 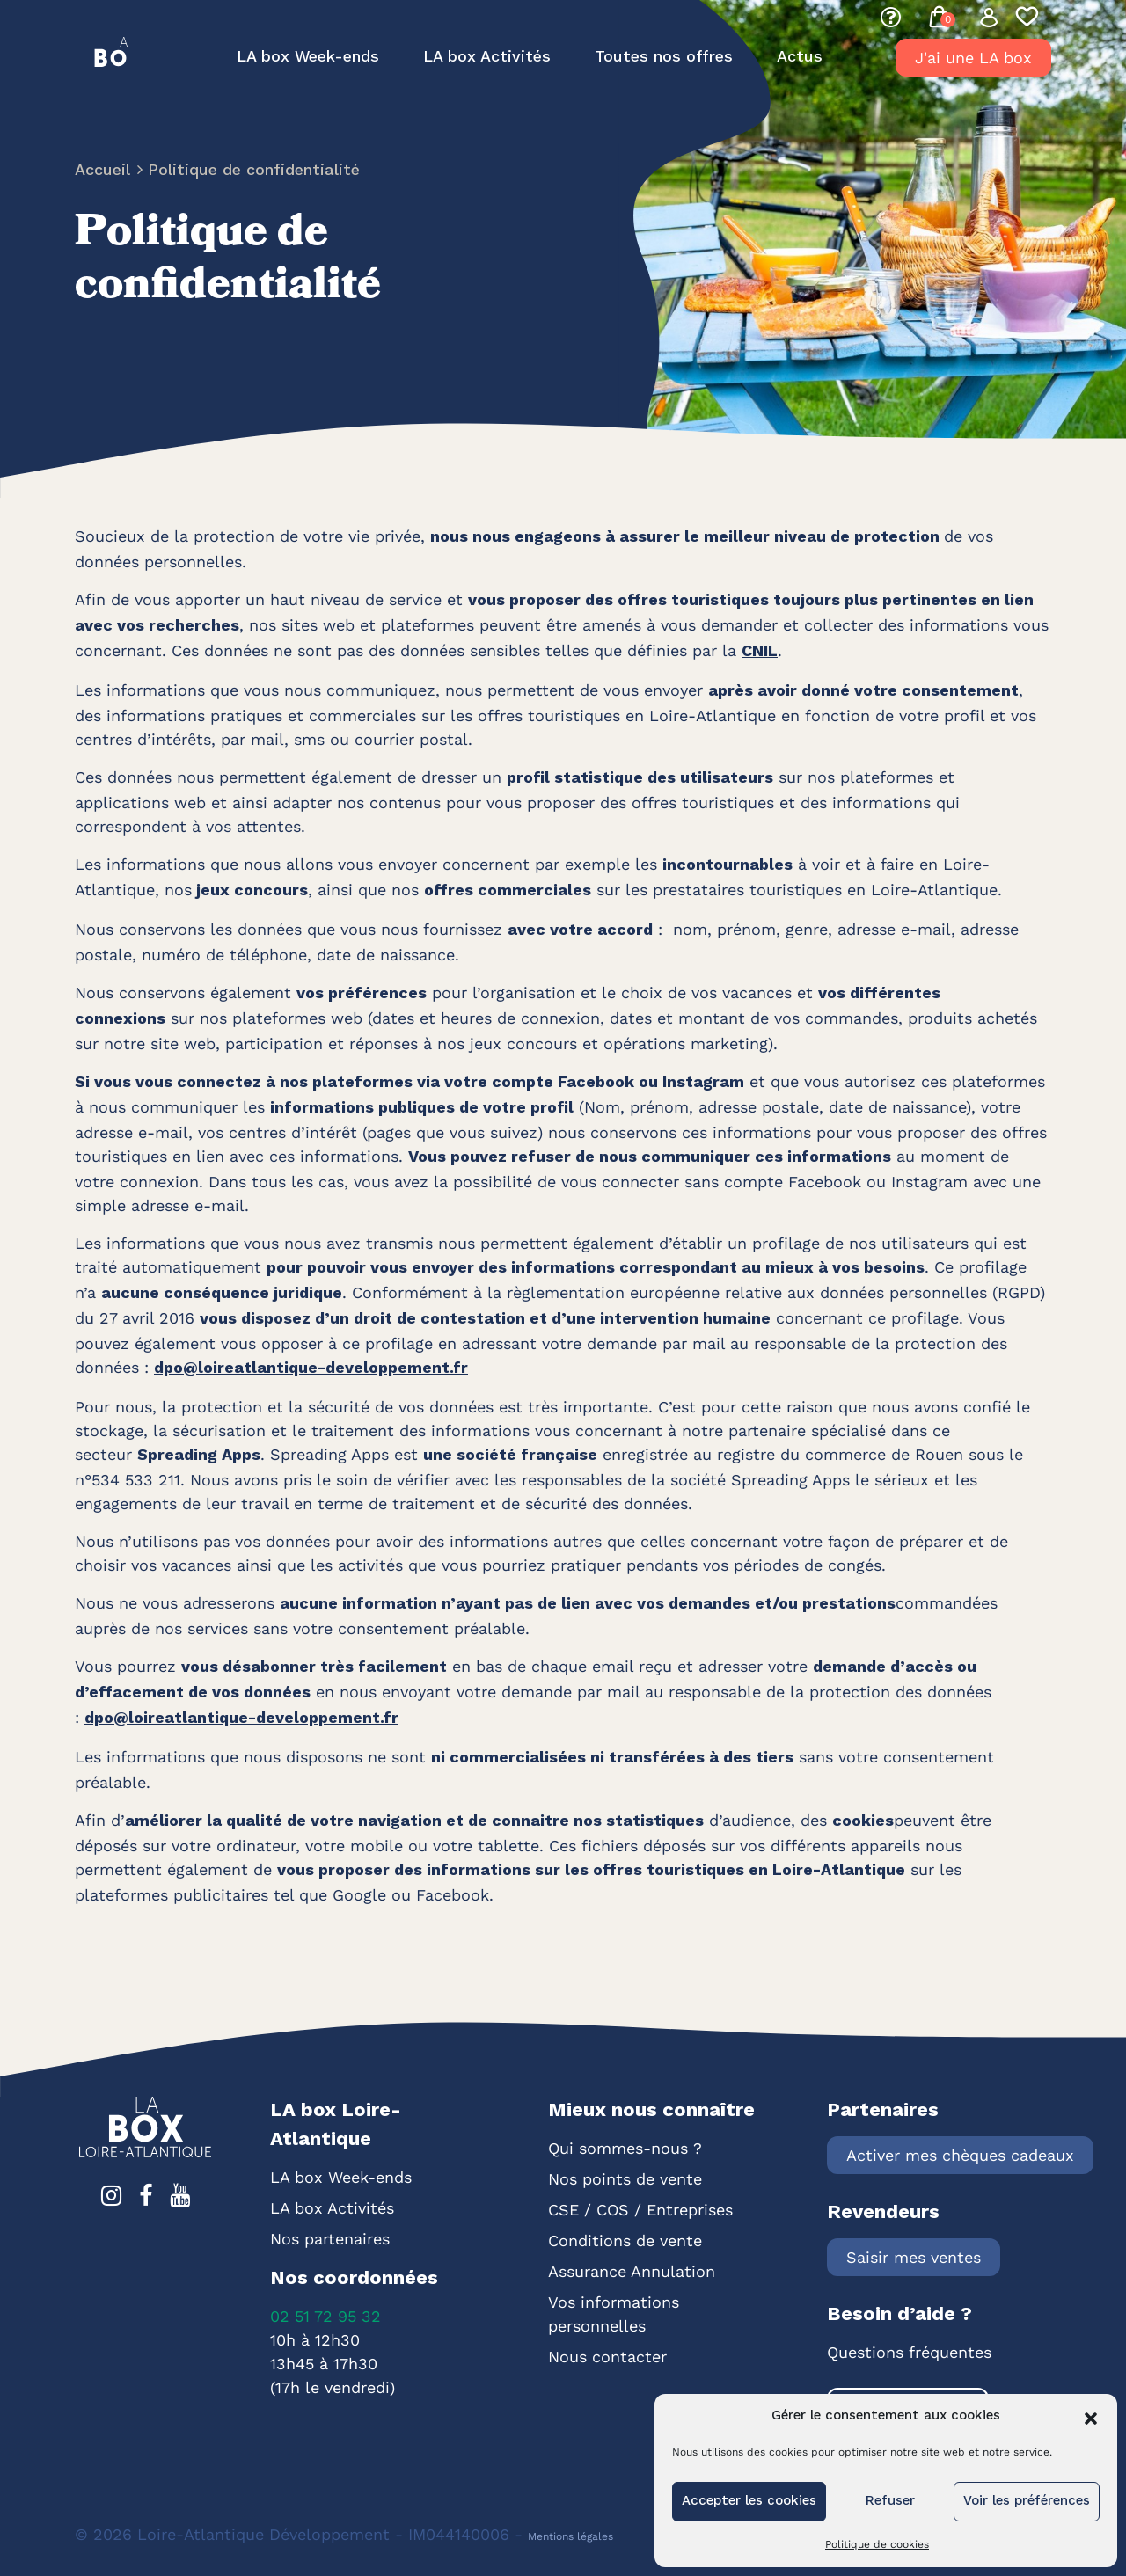 What do you see at coordinates (960, 2155) in the screenshot?
I see `Activer mes chèques cadeaux` at bounding box center [960, 2155].